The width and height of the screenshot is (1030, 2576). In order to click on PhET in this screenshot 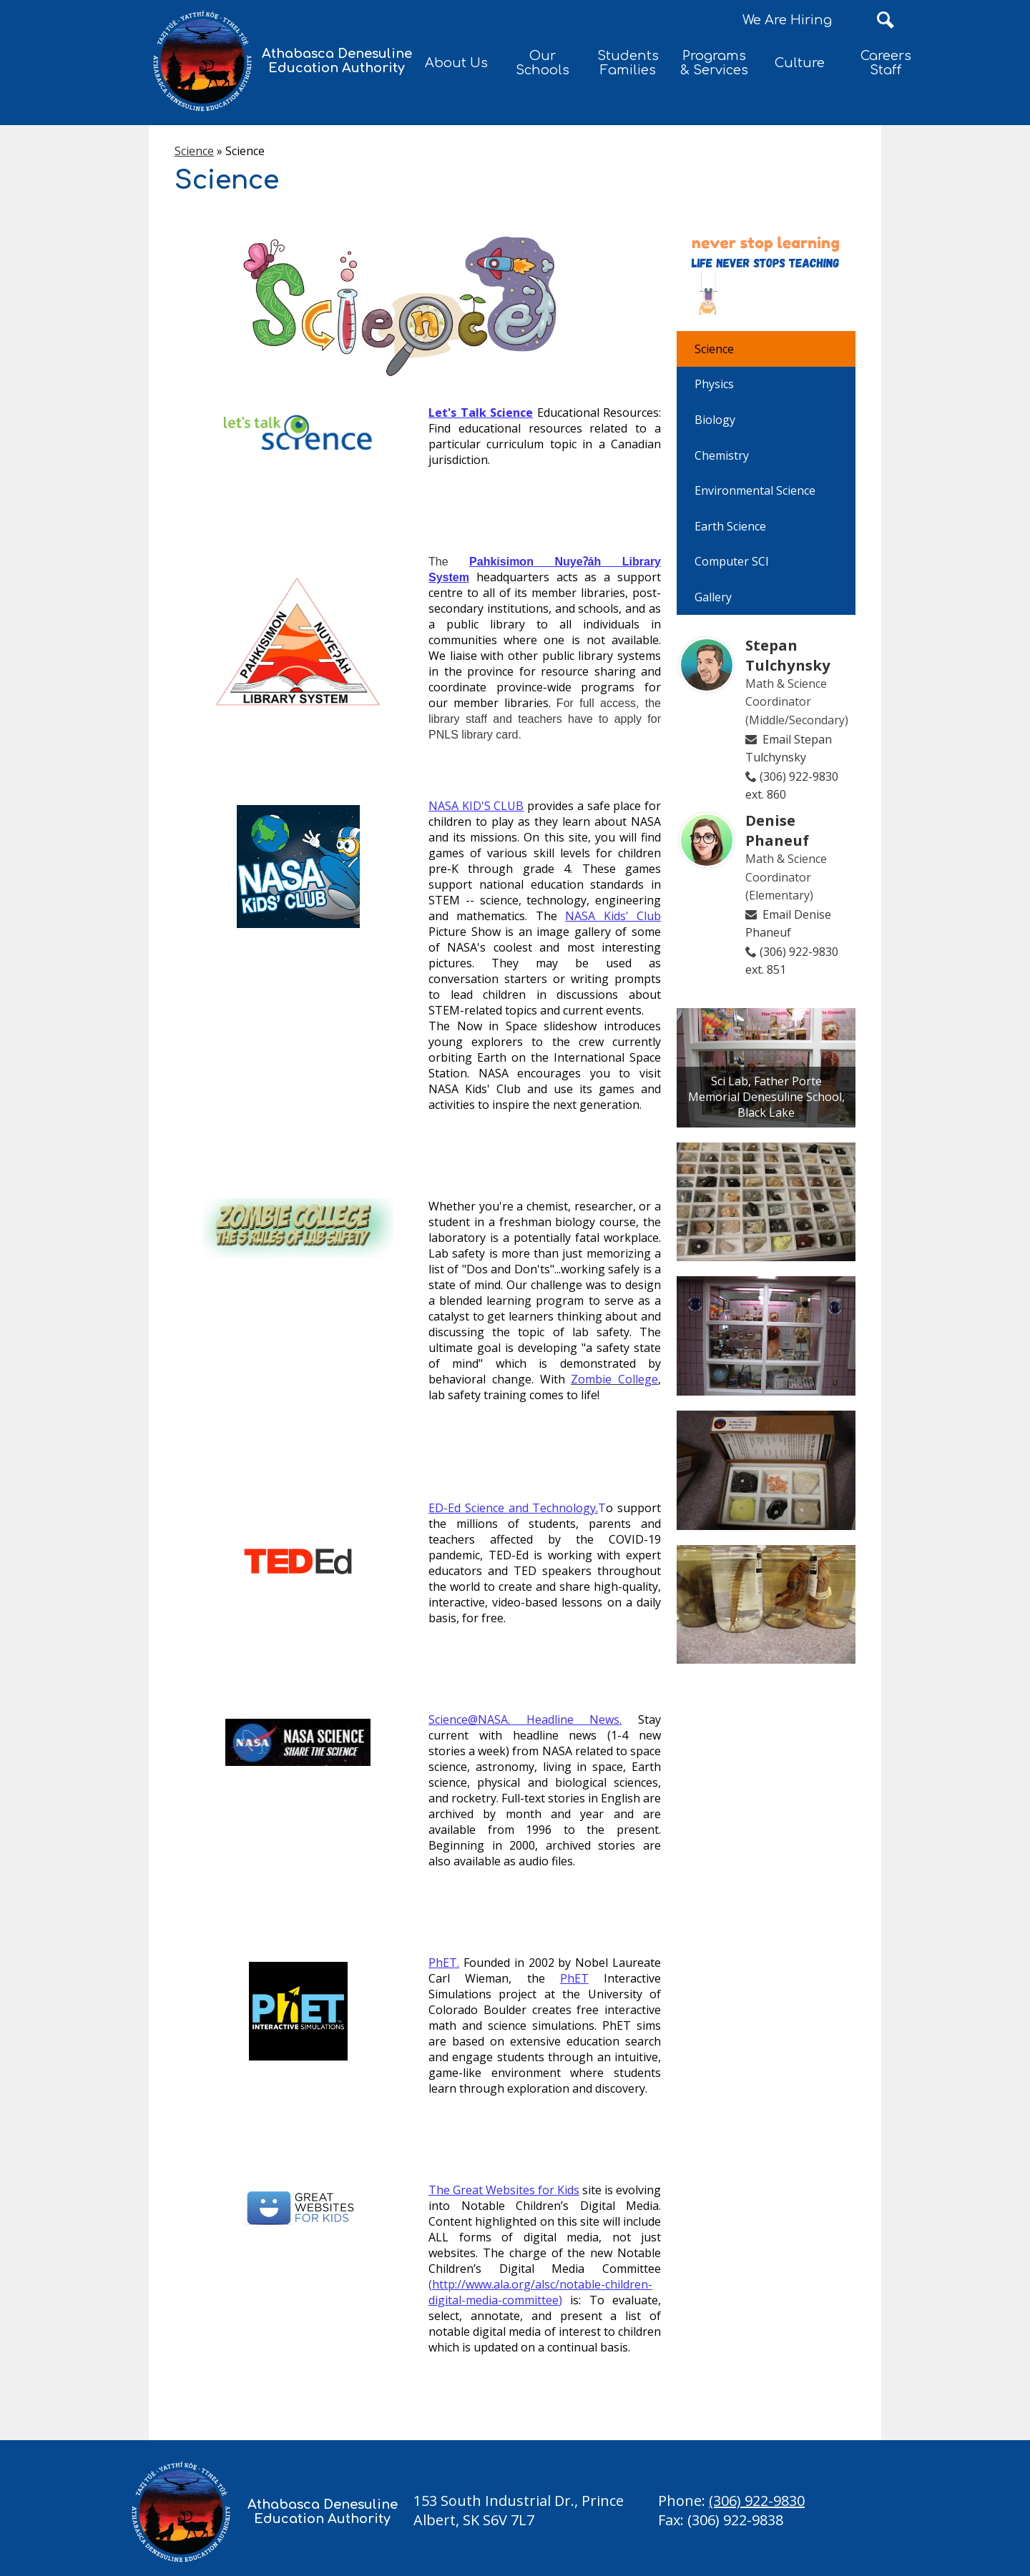, I will do `click(442, 1962)`.